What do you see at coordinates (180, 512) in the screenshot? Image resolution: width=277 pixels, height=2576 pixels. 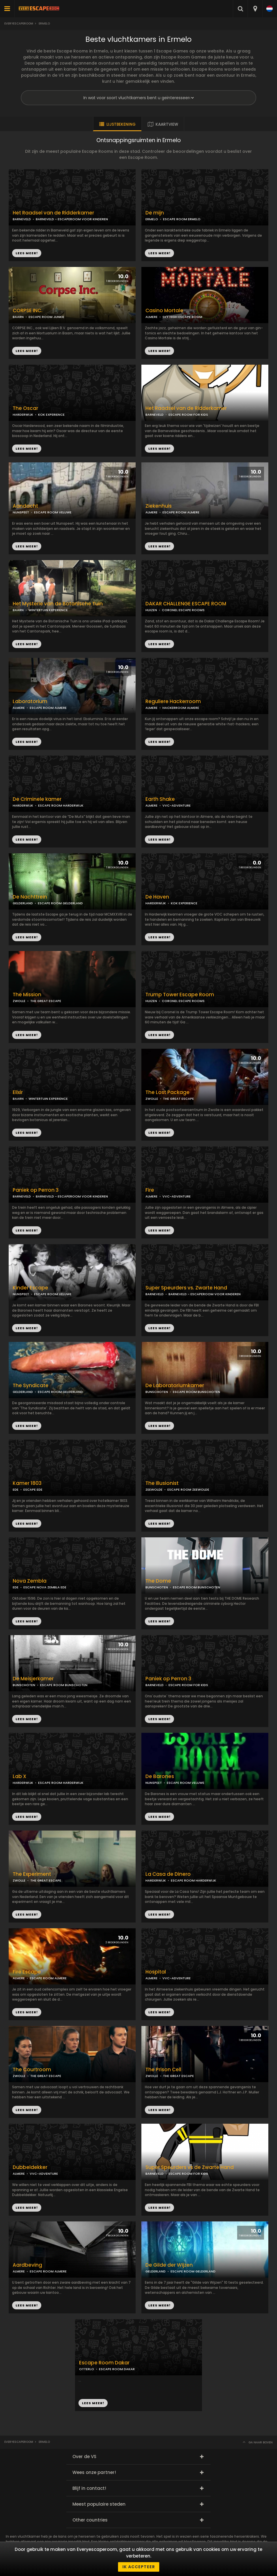 I see `ESCAPE ROOM ALMERE` at bounding box center [180, 512].